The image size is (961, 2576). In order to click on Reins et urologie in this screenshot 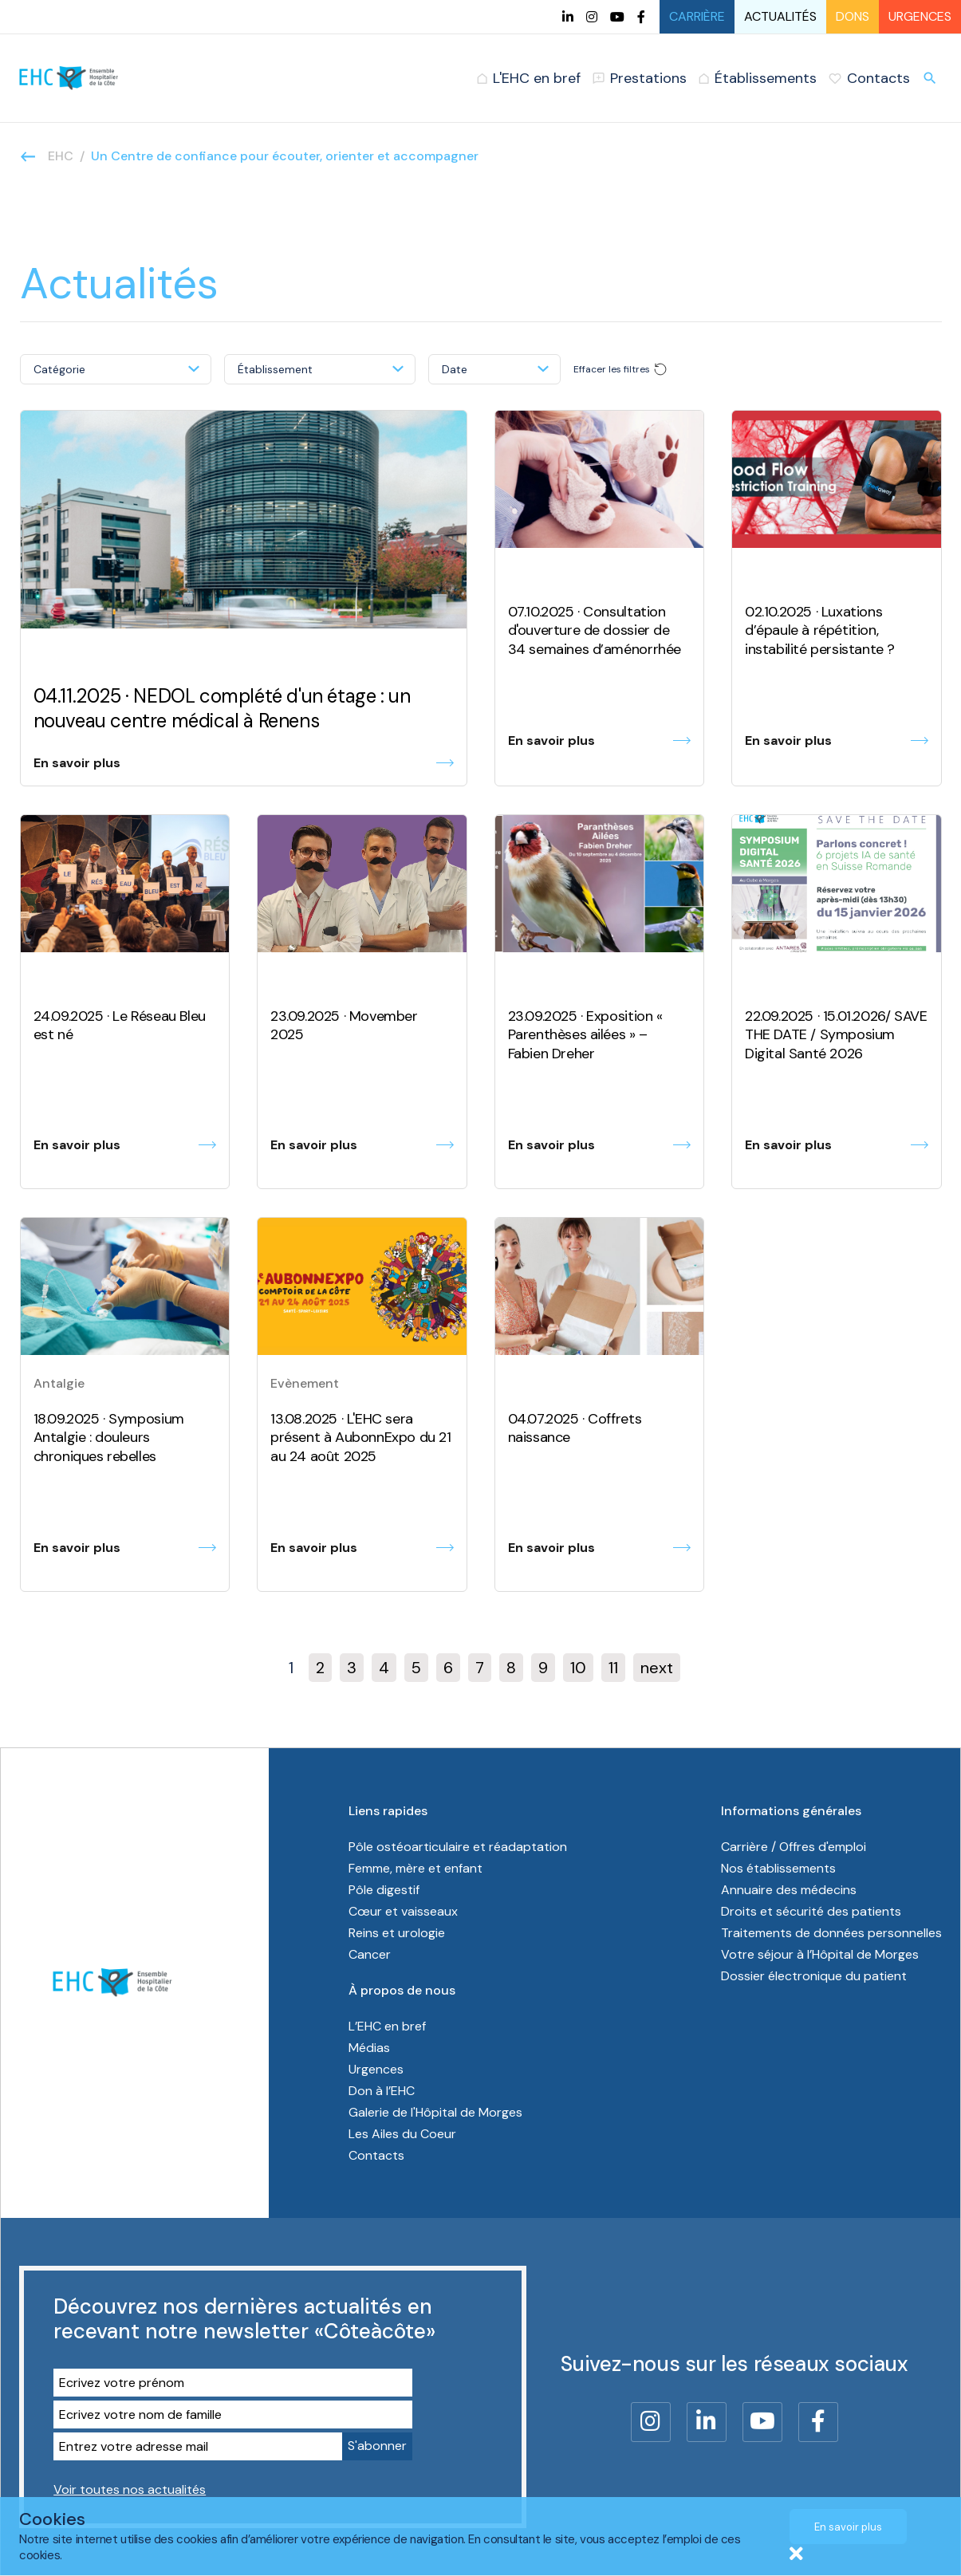, I will do `click(397, 1932)`.